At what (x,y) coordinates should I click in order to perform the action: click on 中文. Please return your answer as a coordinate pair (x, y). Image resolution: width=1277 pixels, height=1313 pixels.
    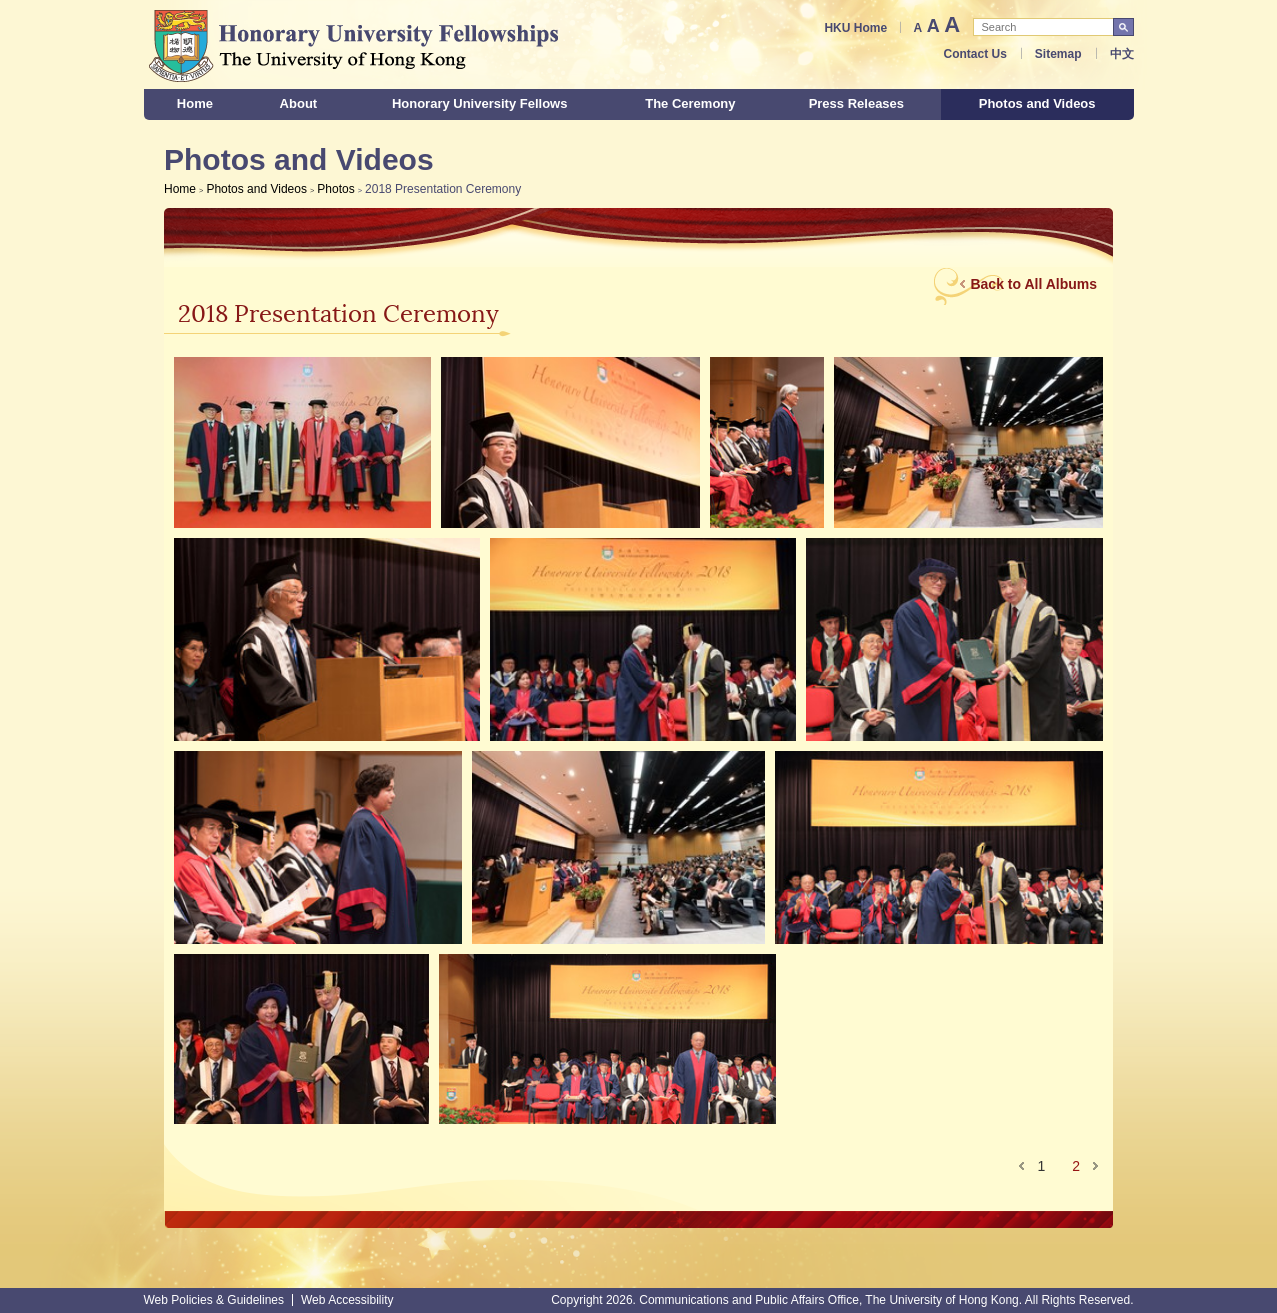
    Looking at the image, I should click on (1122, 54).